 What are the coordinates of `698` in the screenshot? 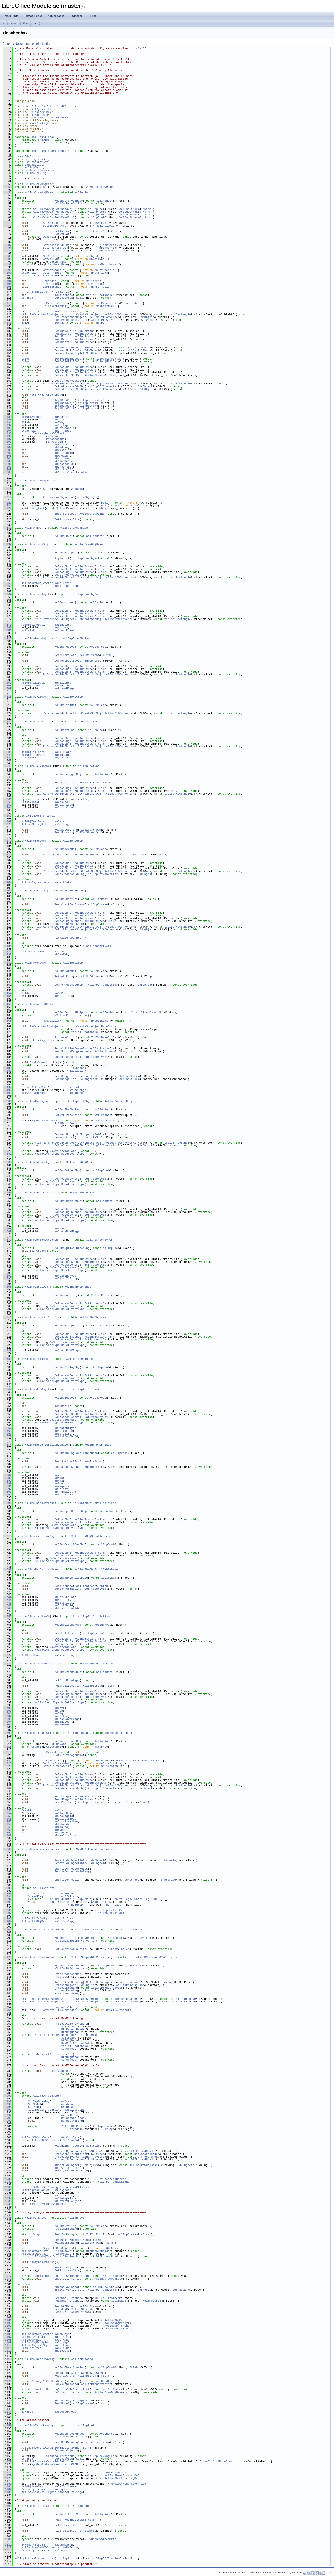 It's located at (7, 1503).